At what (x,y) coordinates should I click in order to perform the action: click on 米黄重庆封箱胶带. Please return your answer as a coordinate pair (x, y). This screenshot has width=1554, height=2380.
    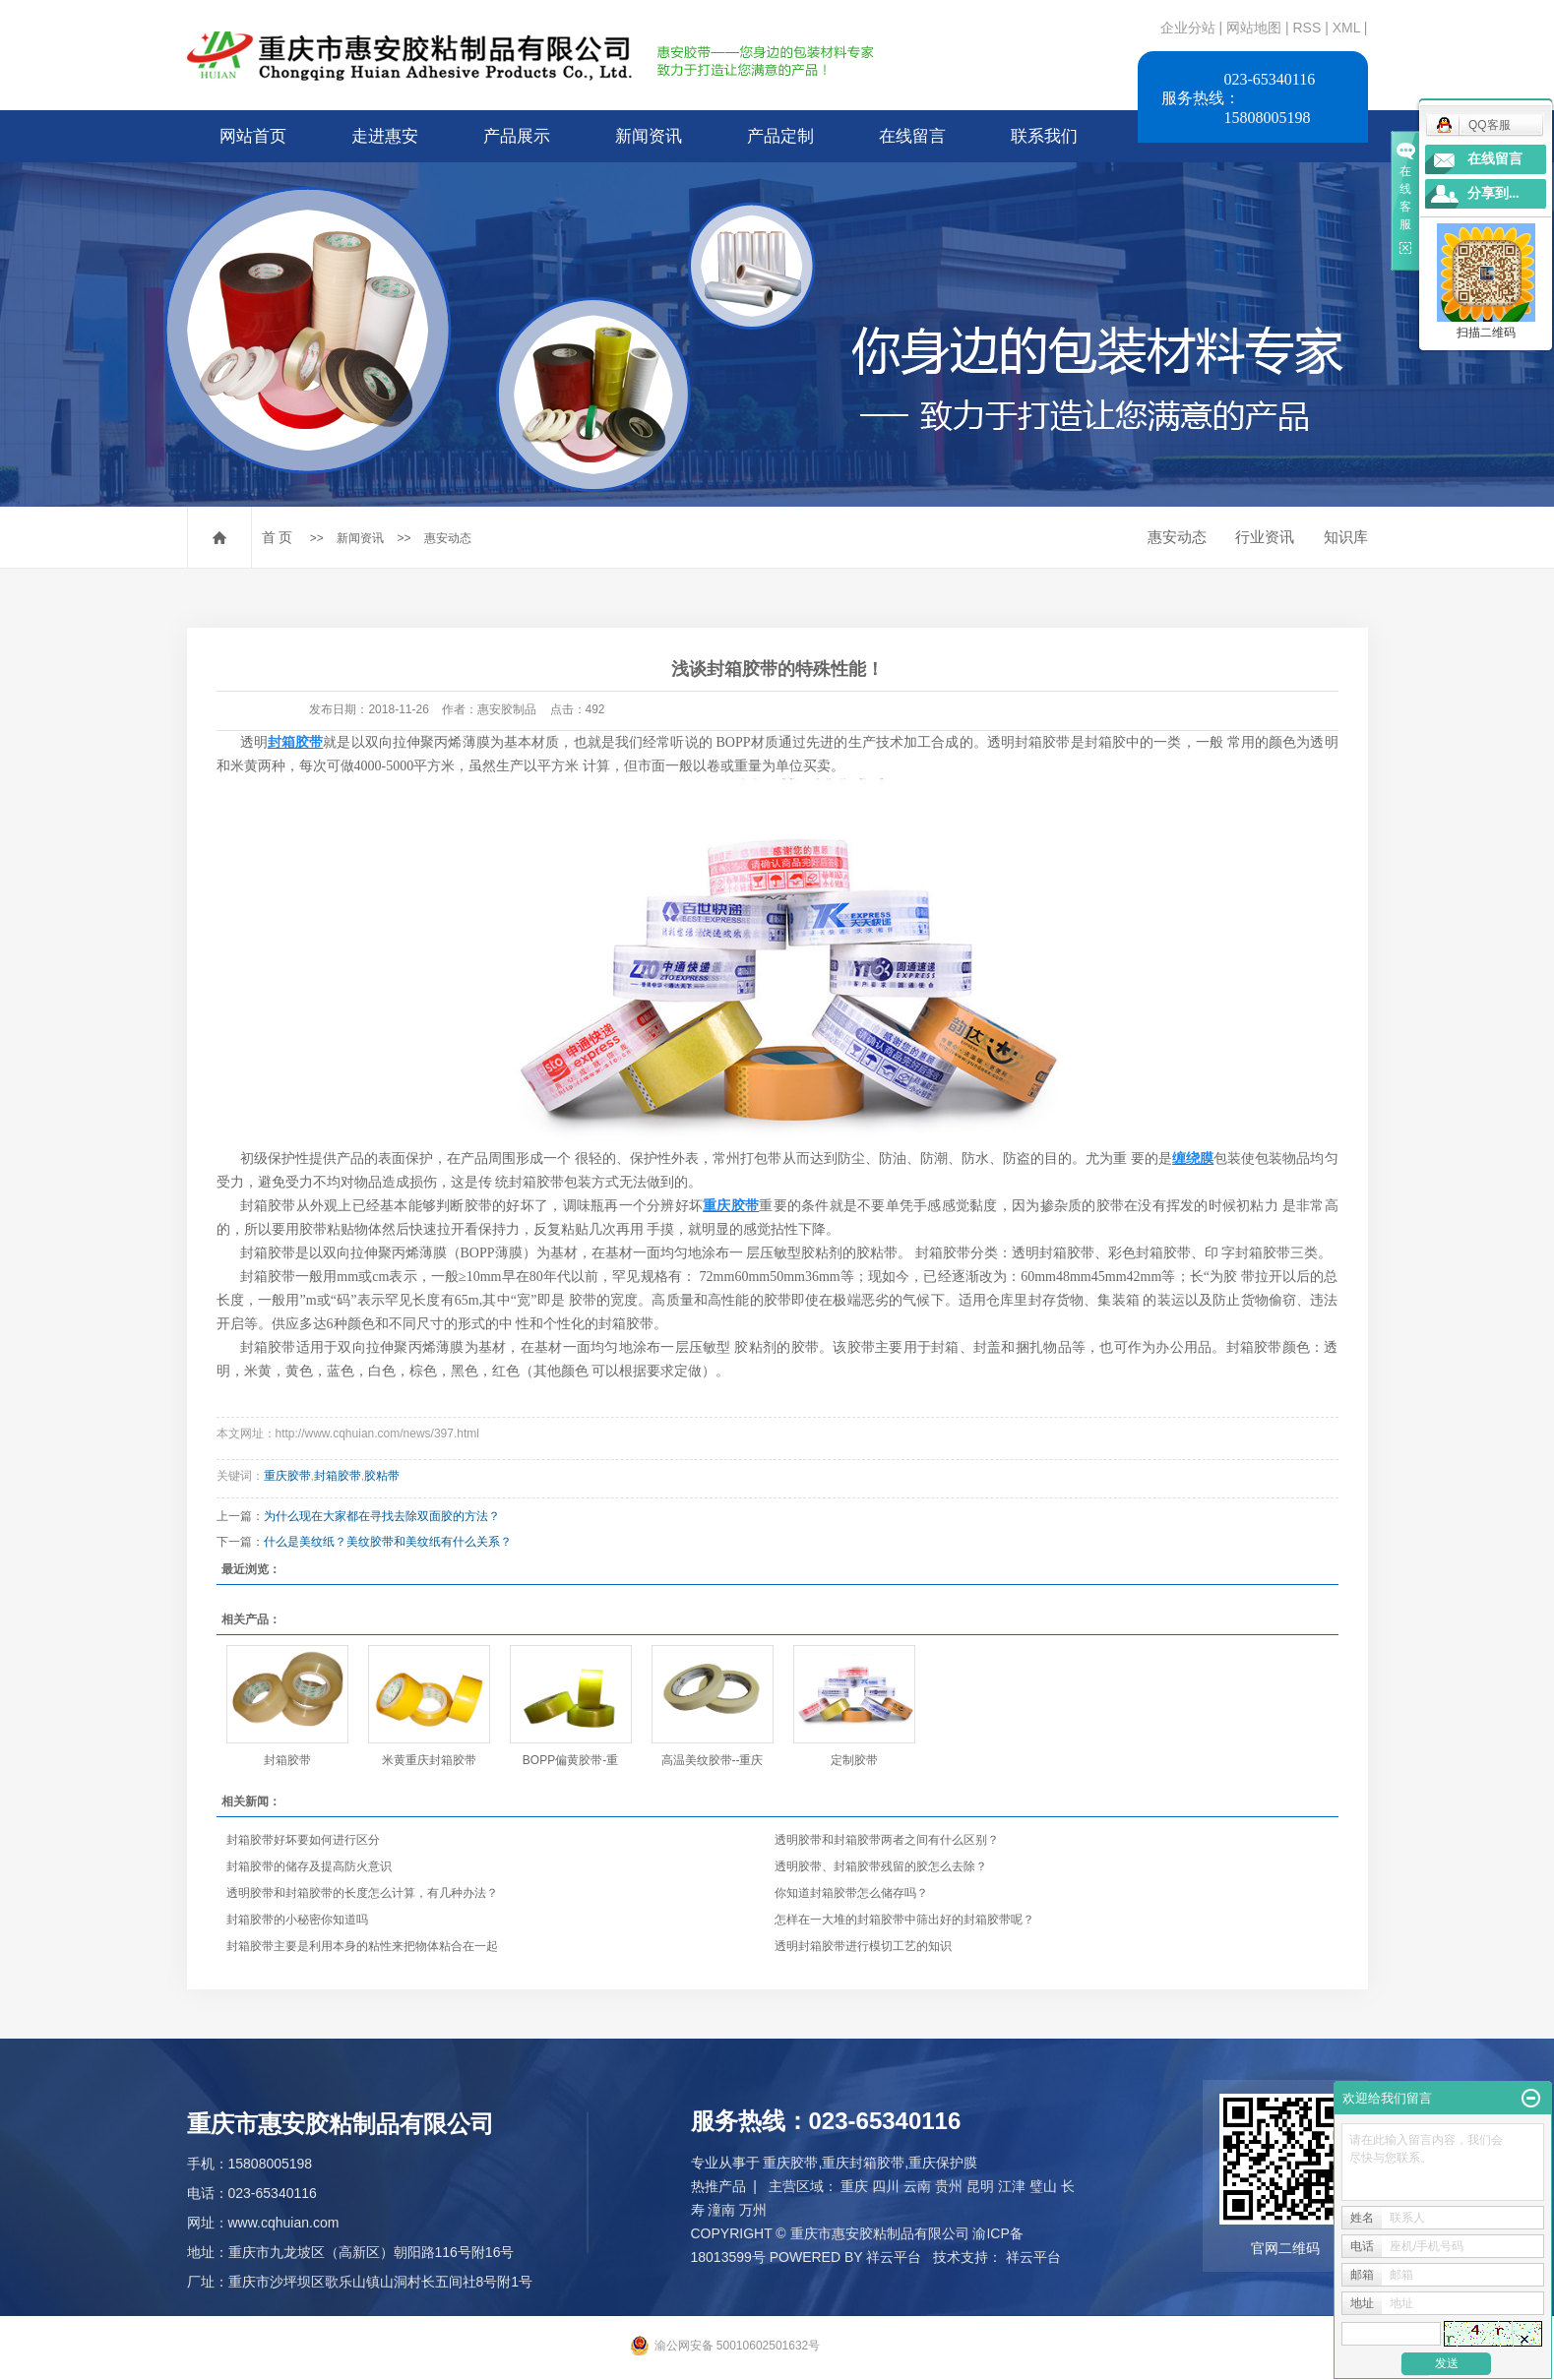
    Looking at the image, I should click on (429, 1760).